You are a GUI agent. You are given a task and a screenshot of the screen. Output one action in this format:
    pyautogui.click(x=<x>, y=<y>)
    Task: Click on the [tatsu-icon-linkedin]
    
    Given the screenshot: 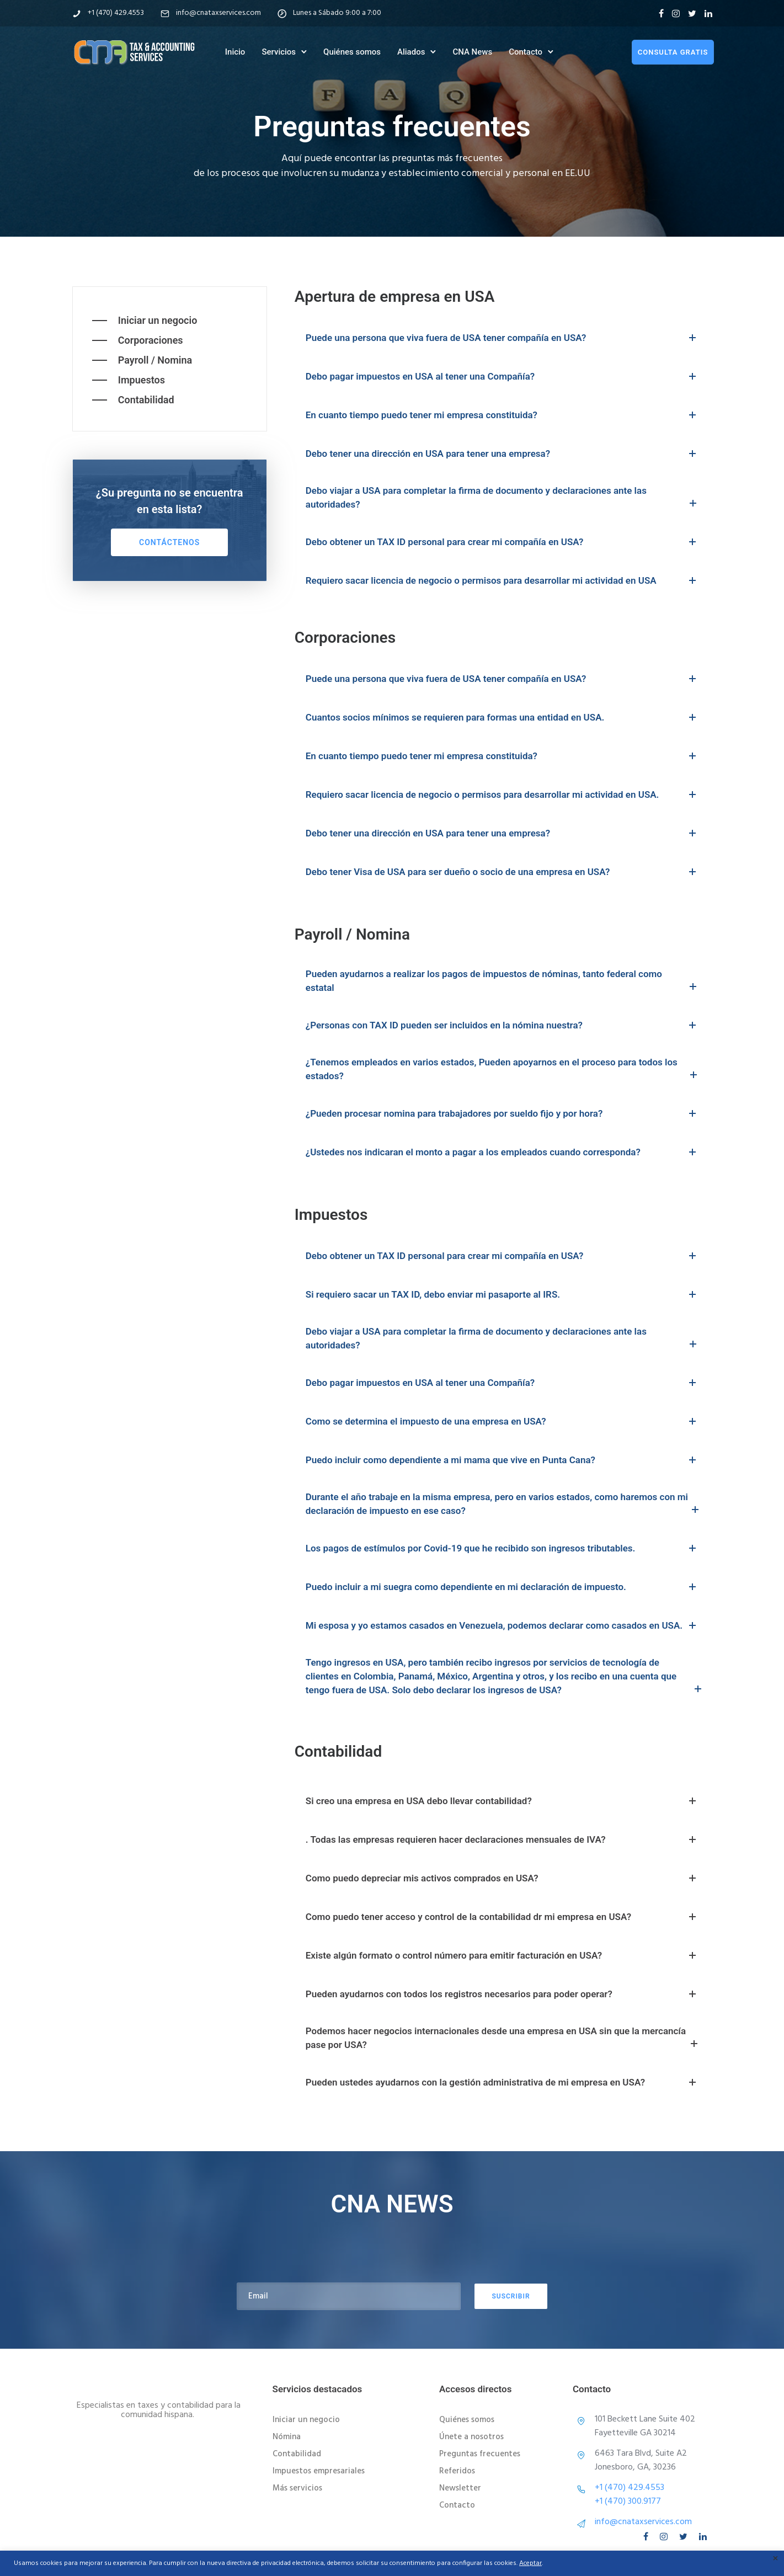 What is the action you would take?
    pyautogui.click(x=708, y=13)
    